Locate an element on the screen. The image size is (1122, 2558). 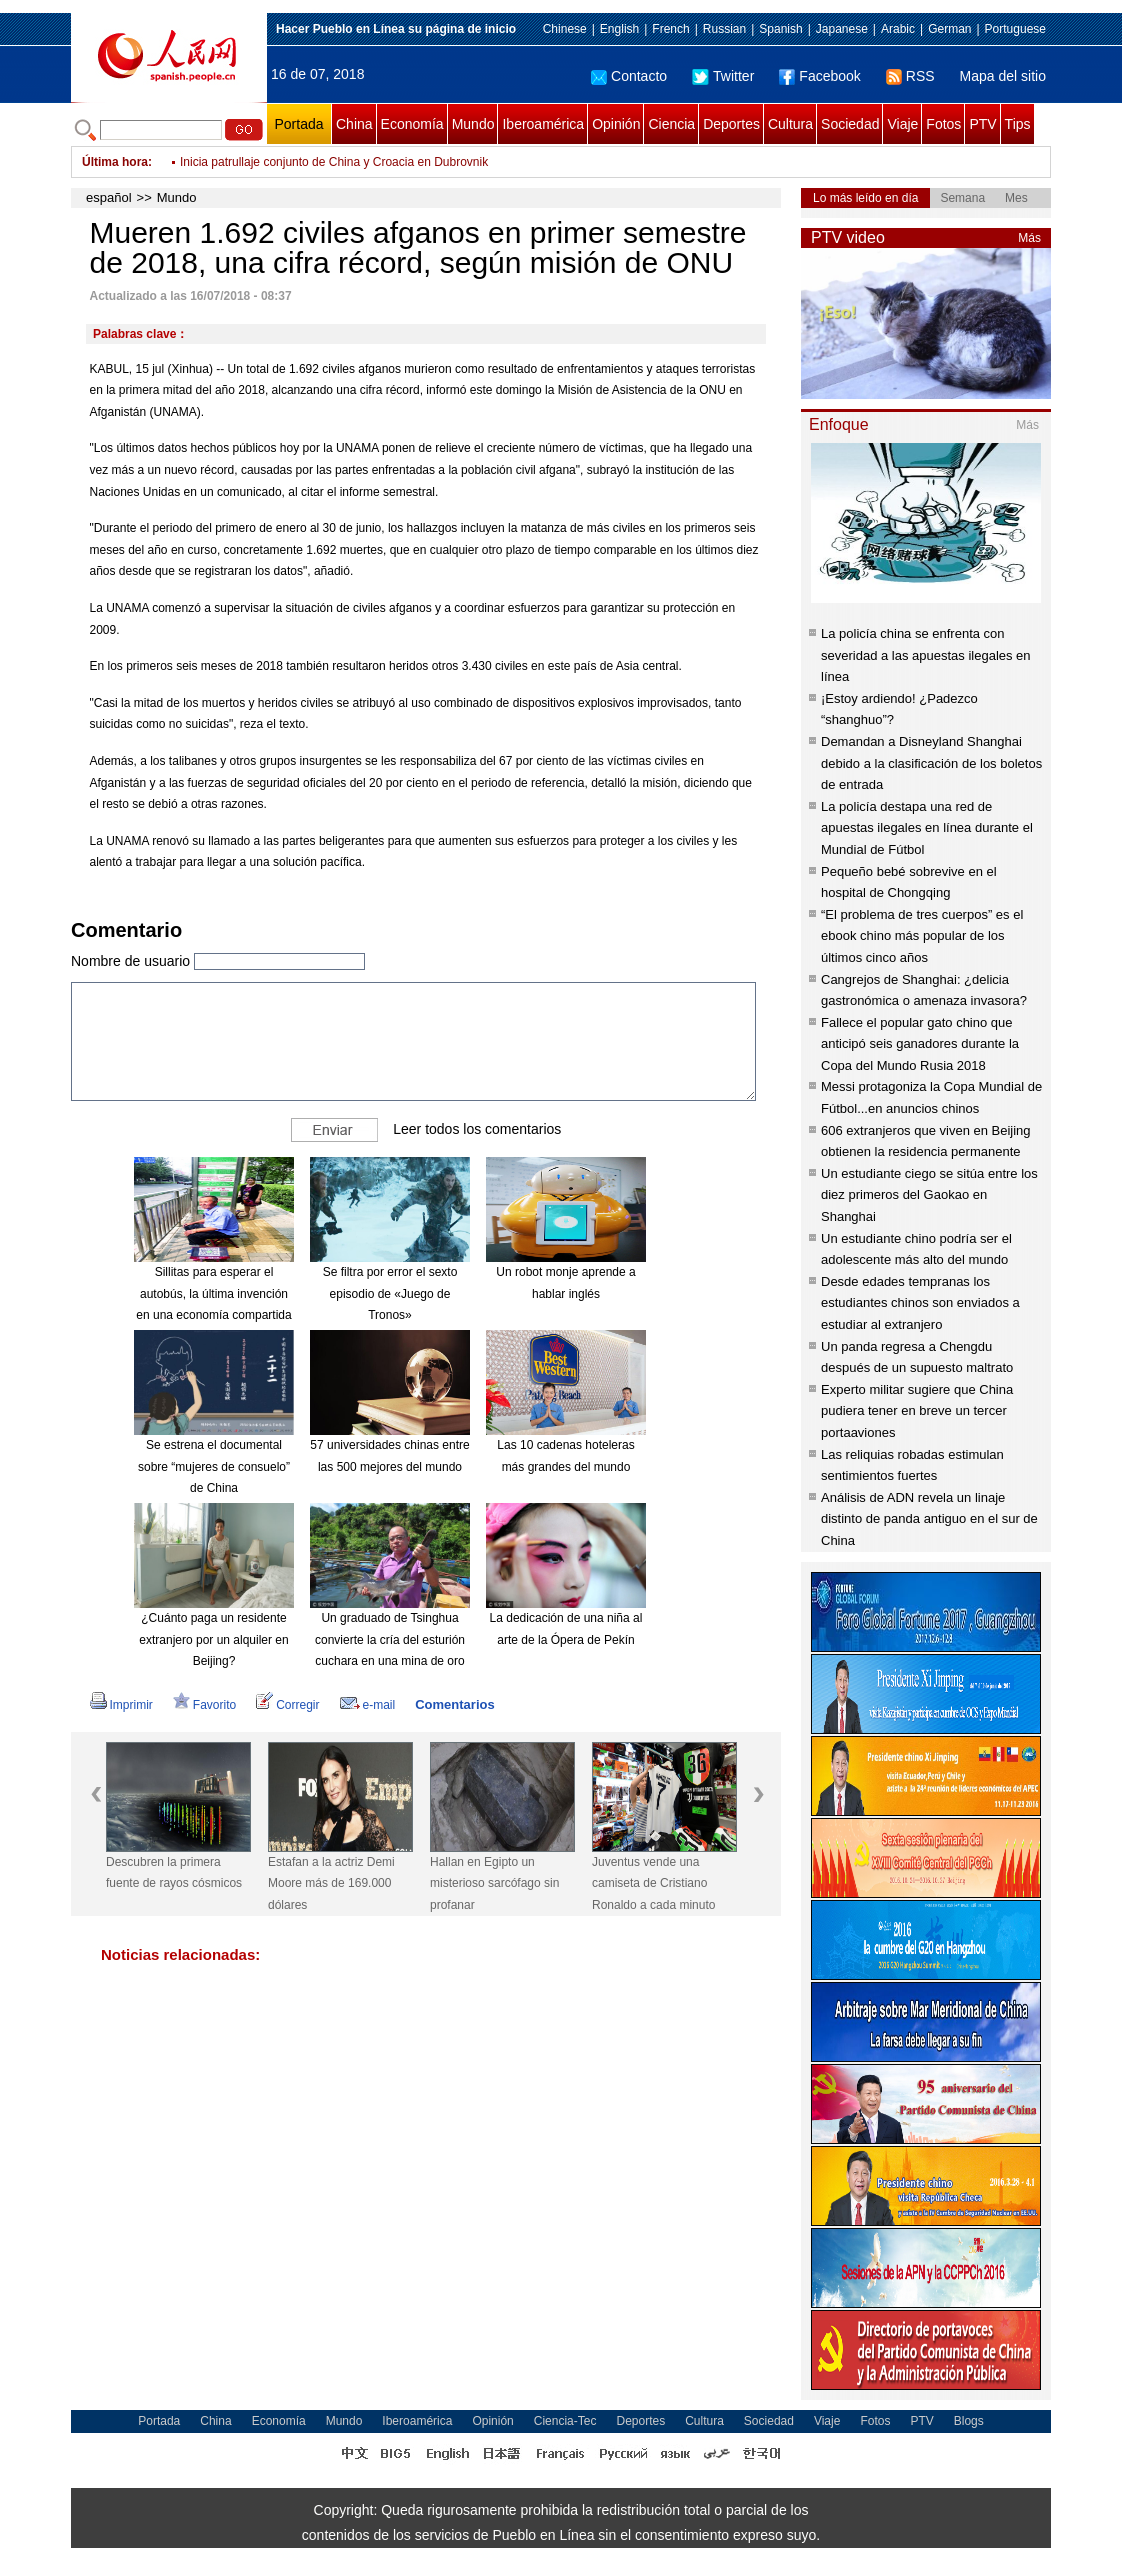
Análisis de ADN revela un linaje distinto de panda antiguo en el sur de China is located at coordinates (929, 1519).